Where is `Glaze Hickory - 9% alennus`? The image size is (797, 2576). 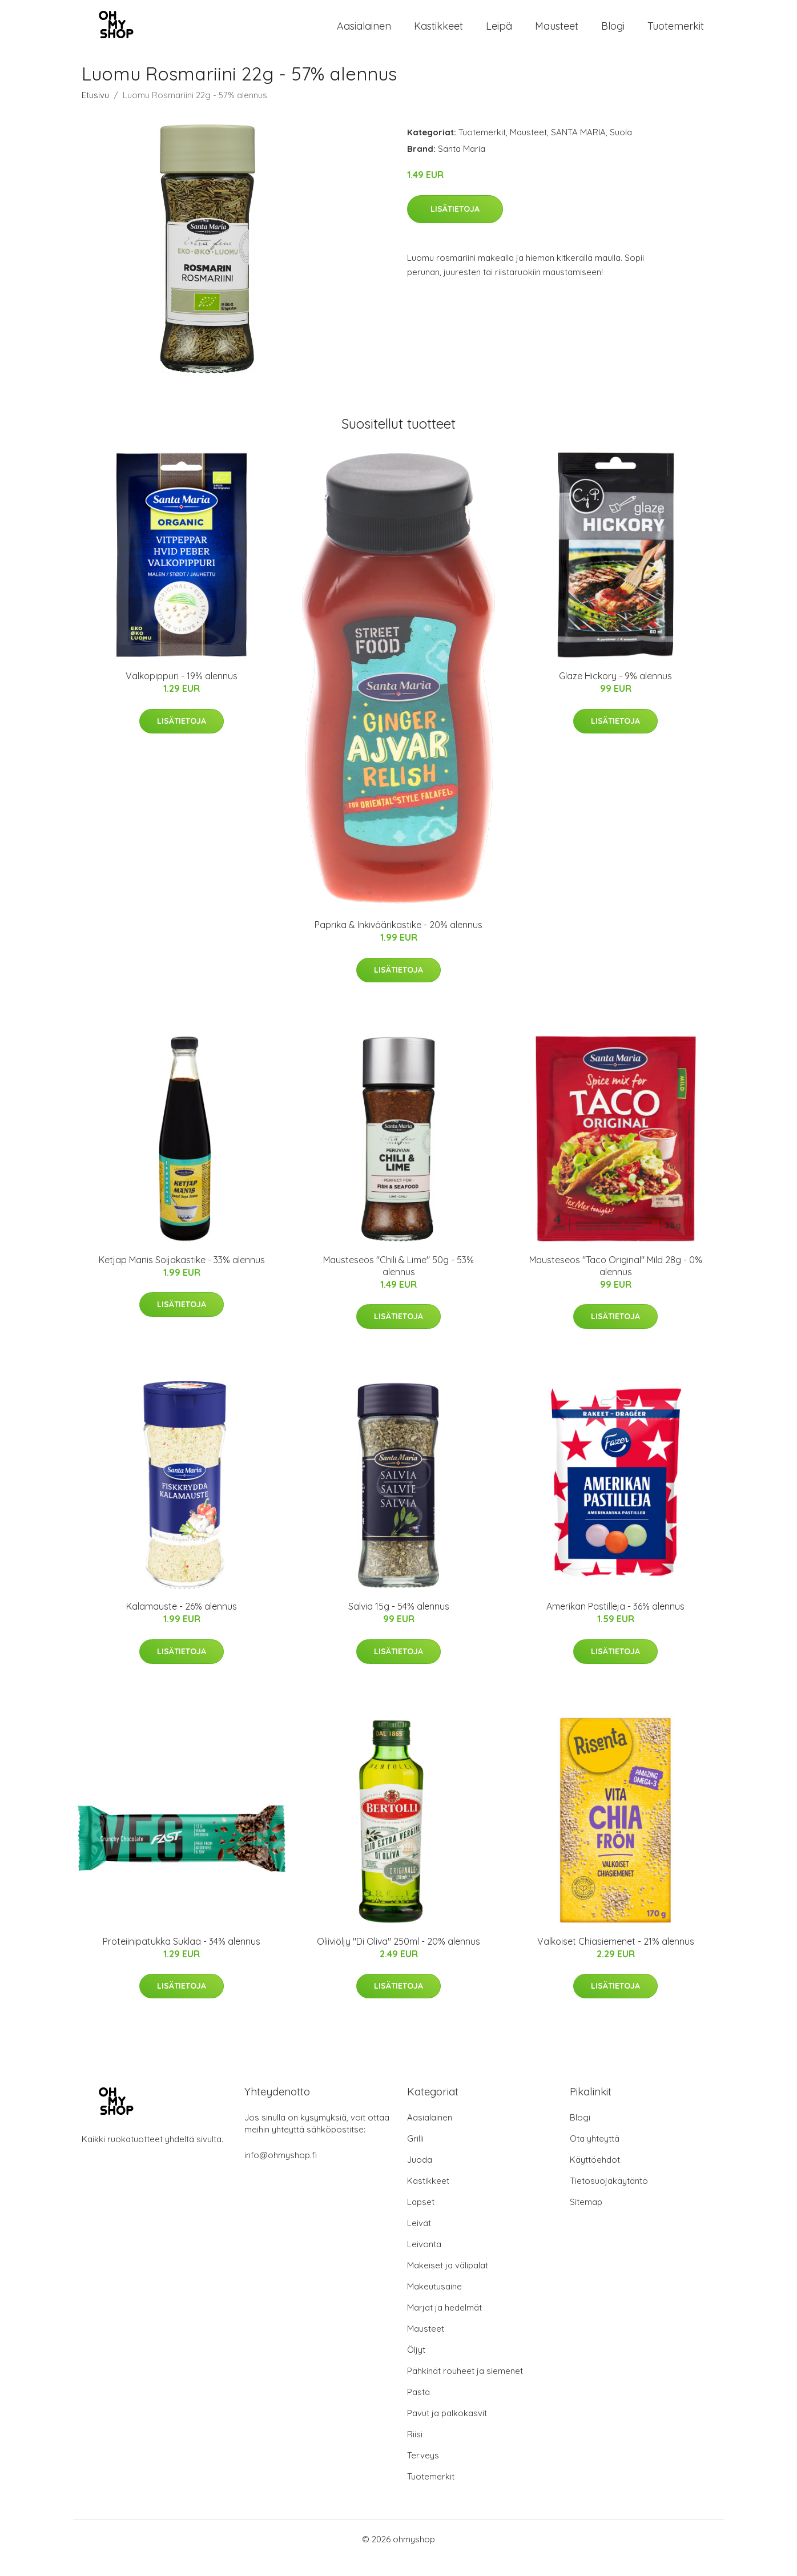
Glaze Hickory - 9% alennus is located at coordinates (615, 693).